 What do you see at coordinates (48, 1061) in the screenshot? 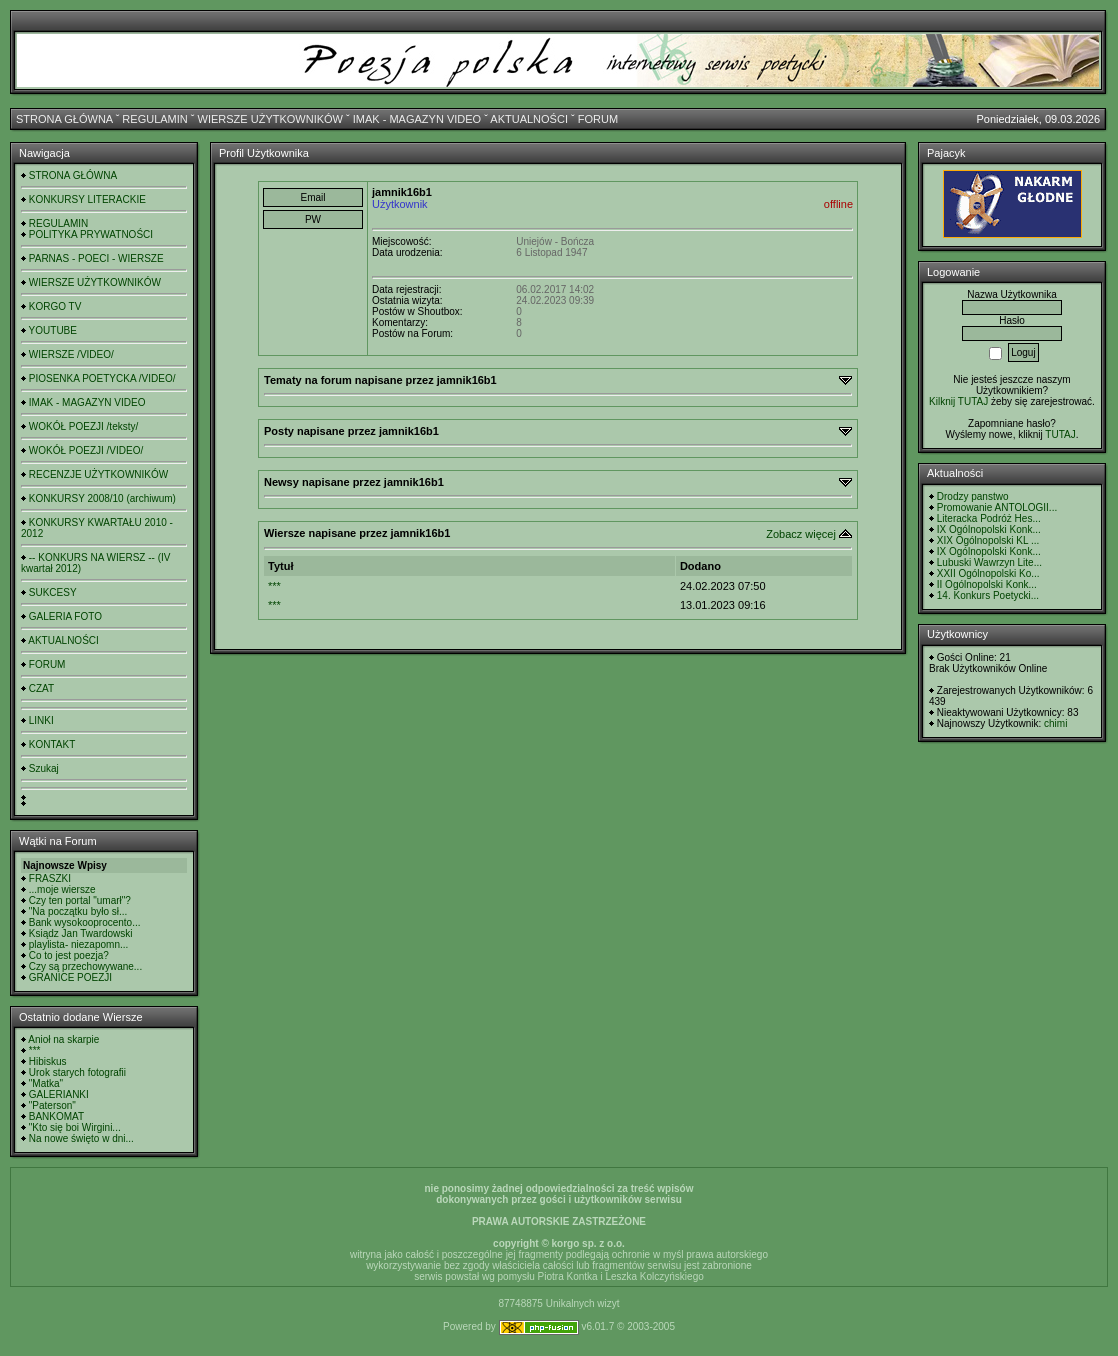
I see `Hibiskus` at bounding box center [48, 1061].